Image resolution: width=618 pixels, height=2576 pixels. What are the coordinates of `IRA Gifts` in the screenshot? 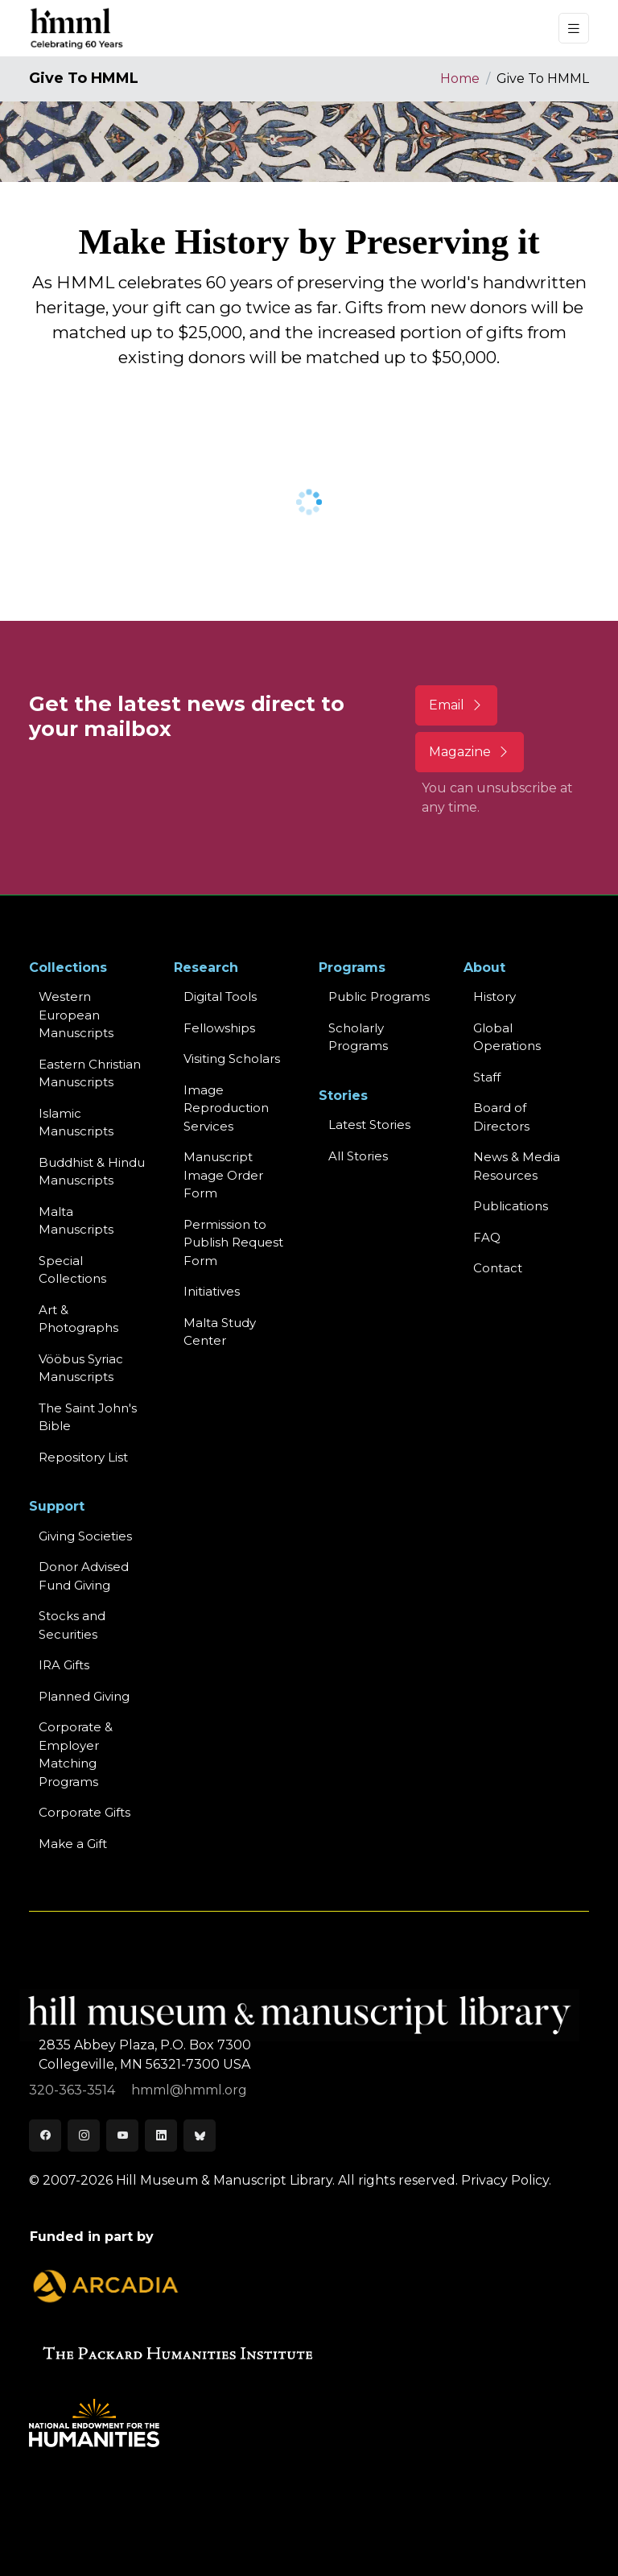 It's located at (64, 1665).